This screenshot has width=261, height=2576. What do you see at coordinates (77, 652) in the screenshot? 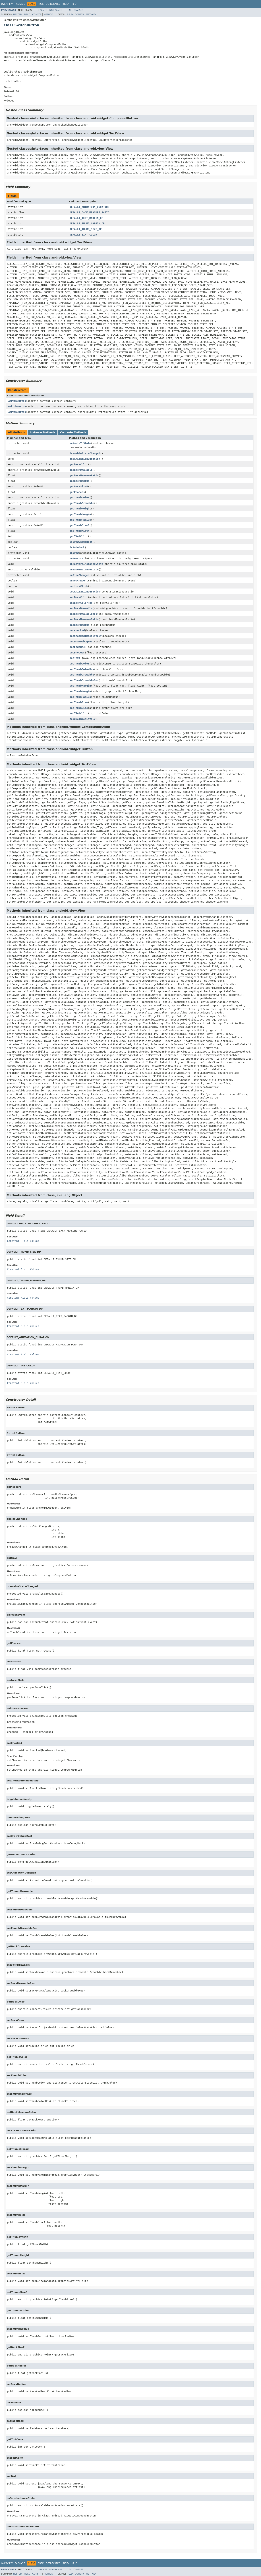
I see `setProcess` at bounding box center [77, 652].